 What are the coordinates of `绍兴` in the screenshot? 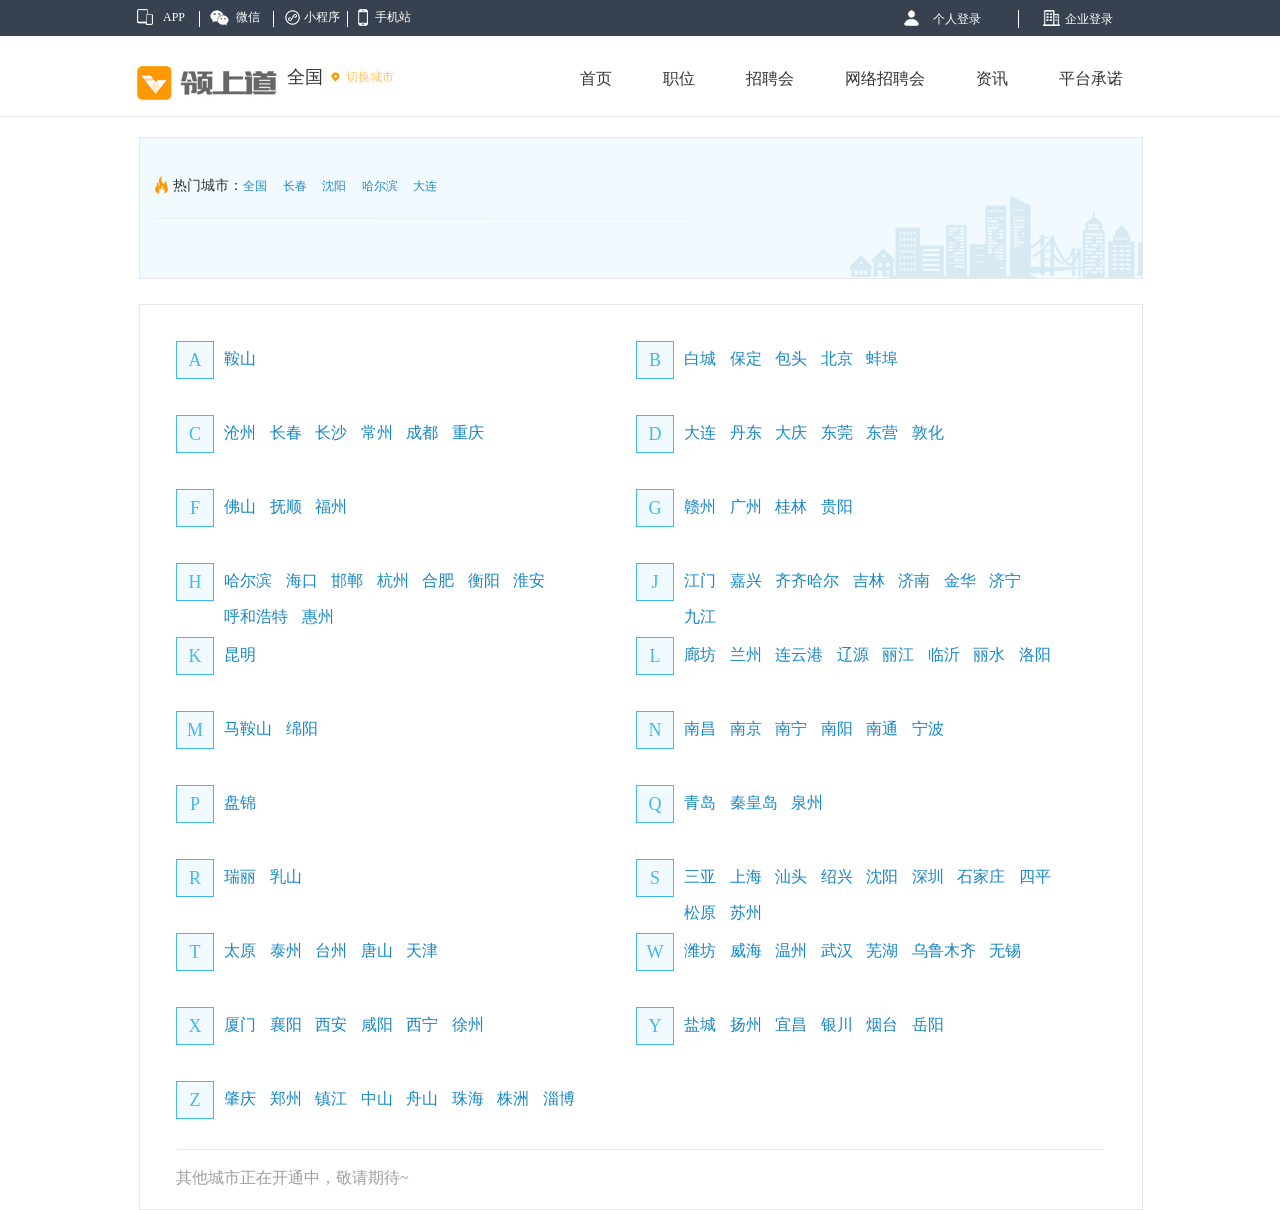 It's located at (837, 876).